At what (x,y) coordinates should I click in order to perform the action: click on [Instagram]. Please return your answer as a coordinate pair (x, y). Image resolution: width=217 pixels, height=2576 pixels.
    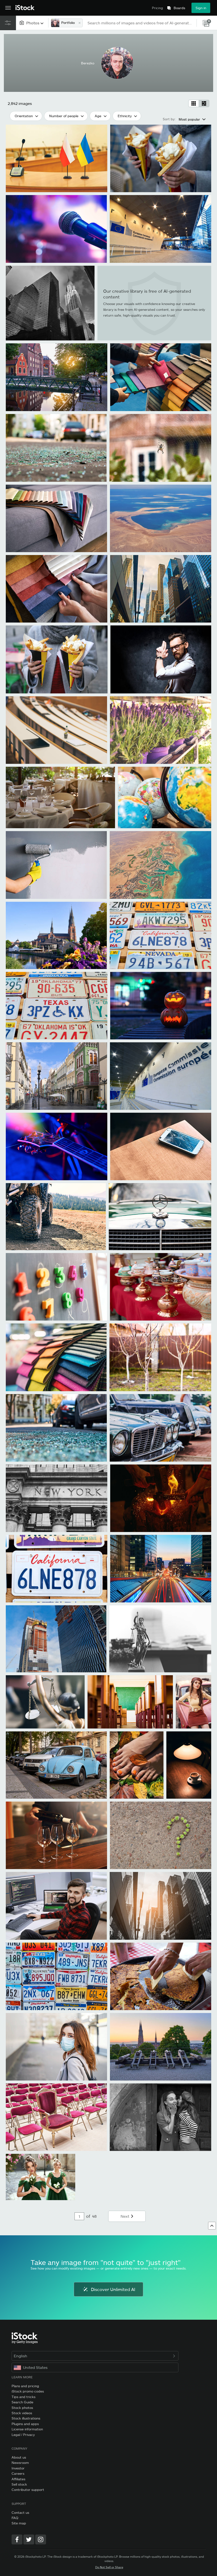
    Looking at the image, I should click on (40, 2539).